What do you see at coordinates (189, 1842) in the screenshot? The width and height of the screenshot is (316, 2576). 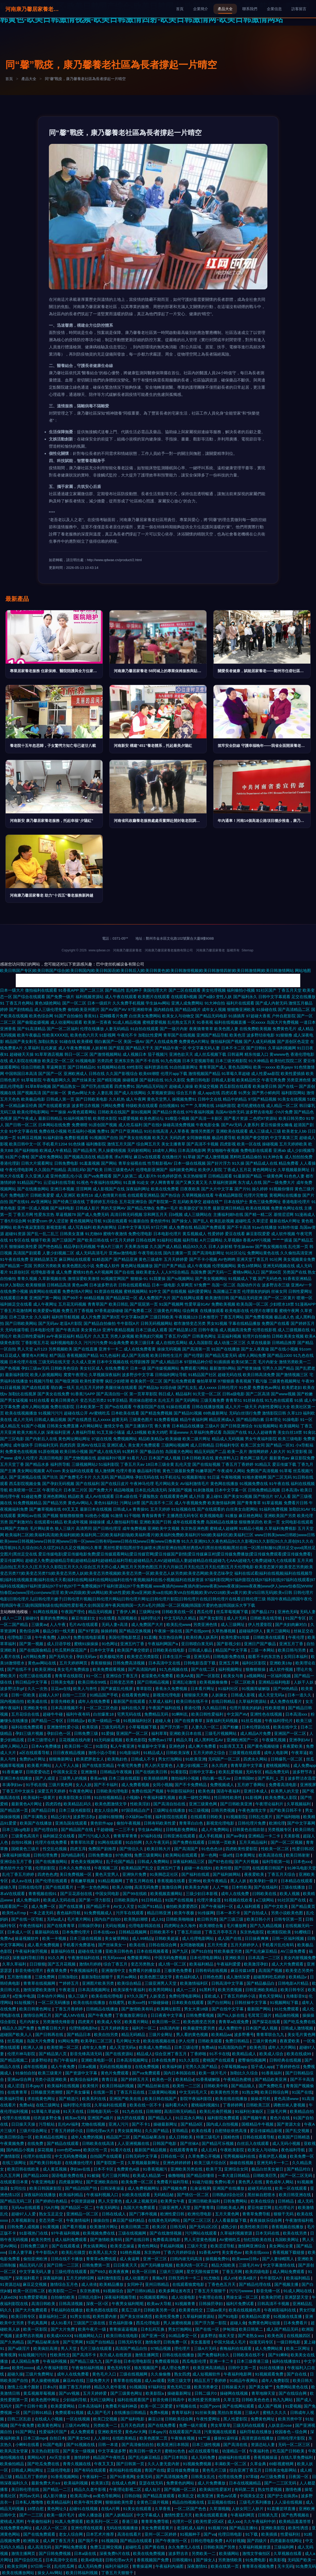 I see `国产免费在线观看` at bounding box center [189, 1842].